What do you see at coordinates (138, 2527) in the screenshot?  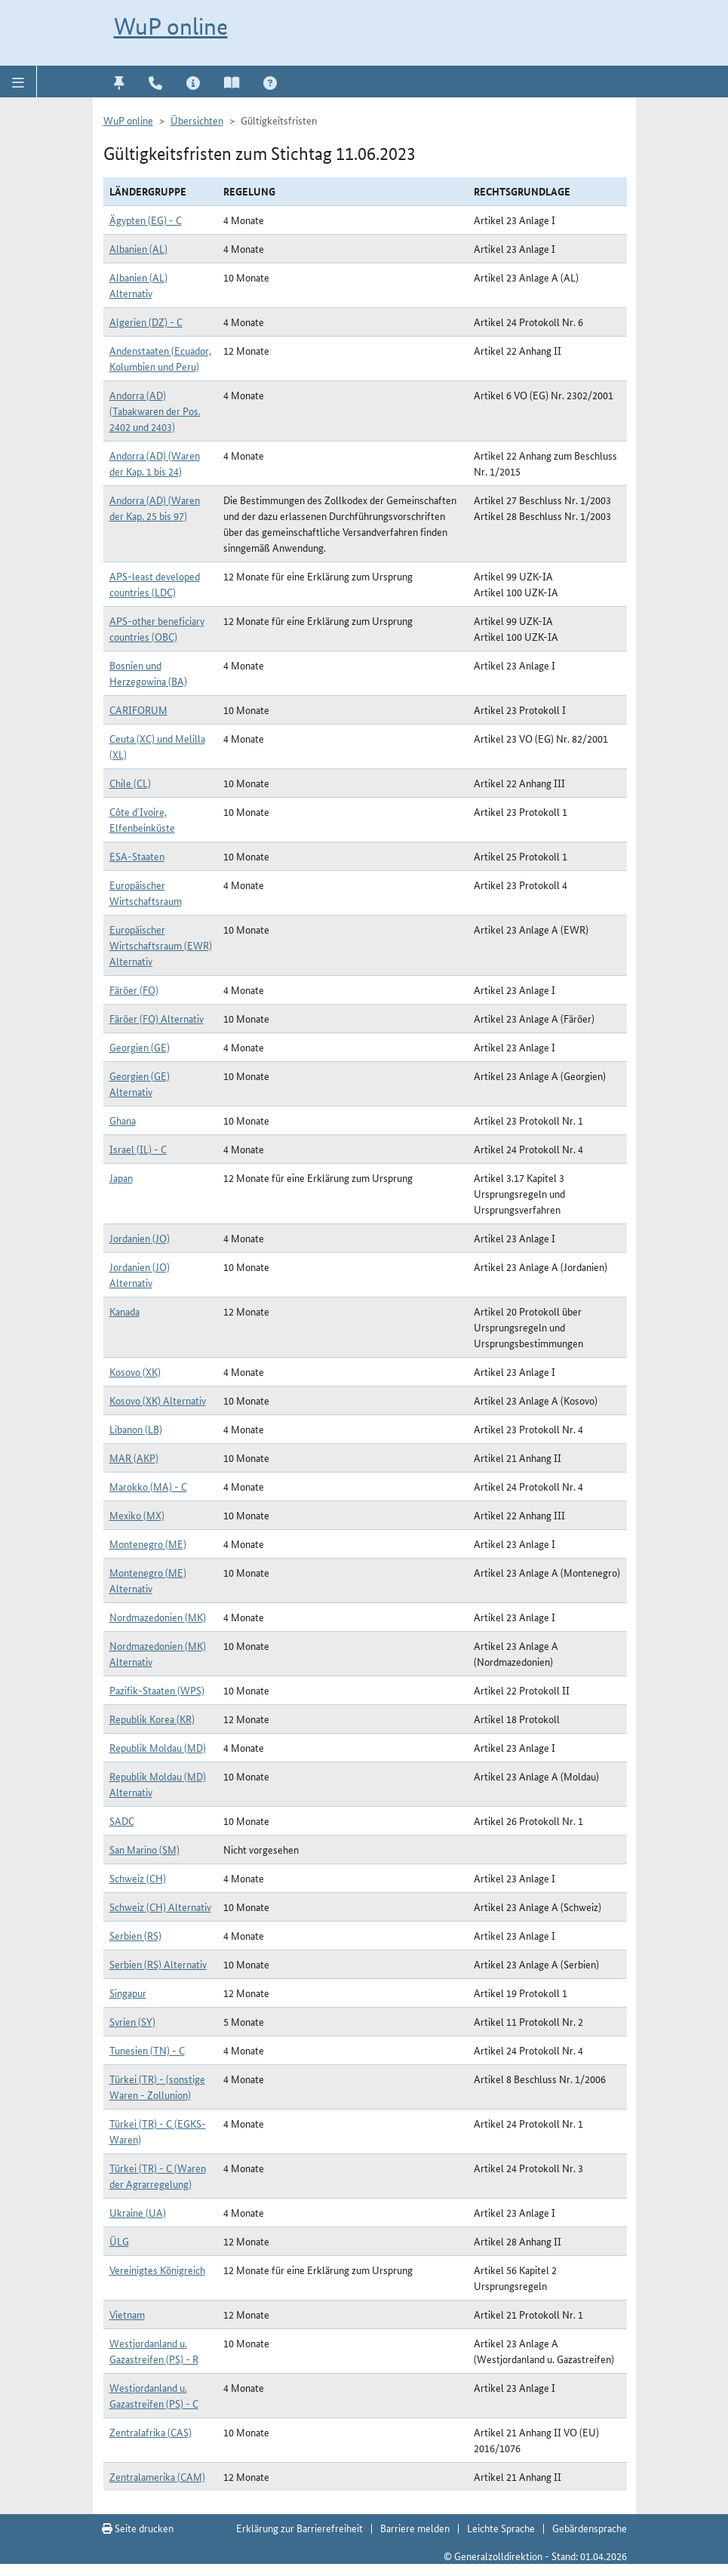 I see `Seite drucken` at bounding box center [138, 2527].